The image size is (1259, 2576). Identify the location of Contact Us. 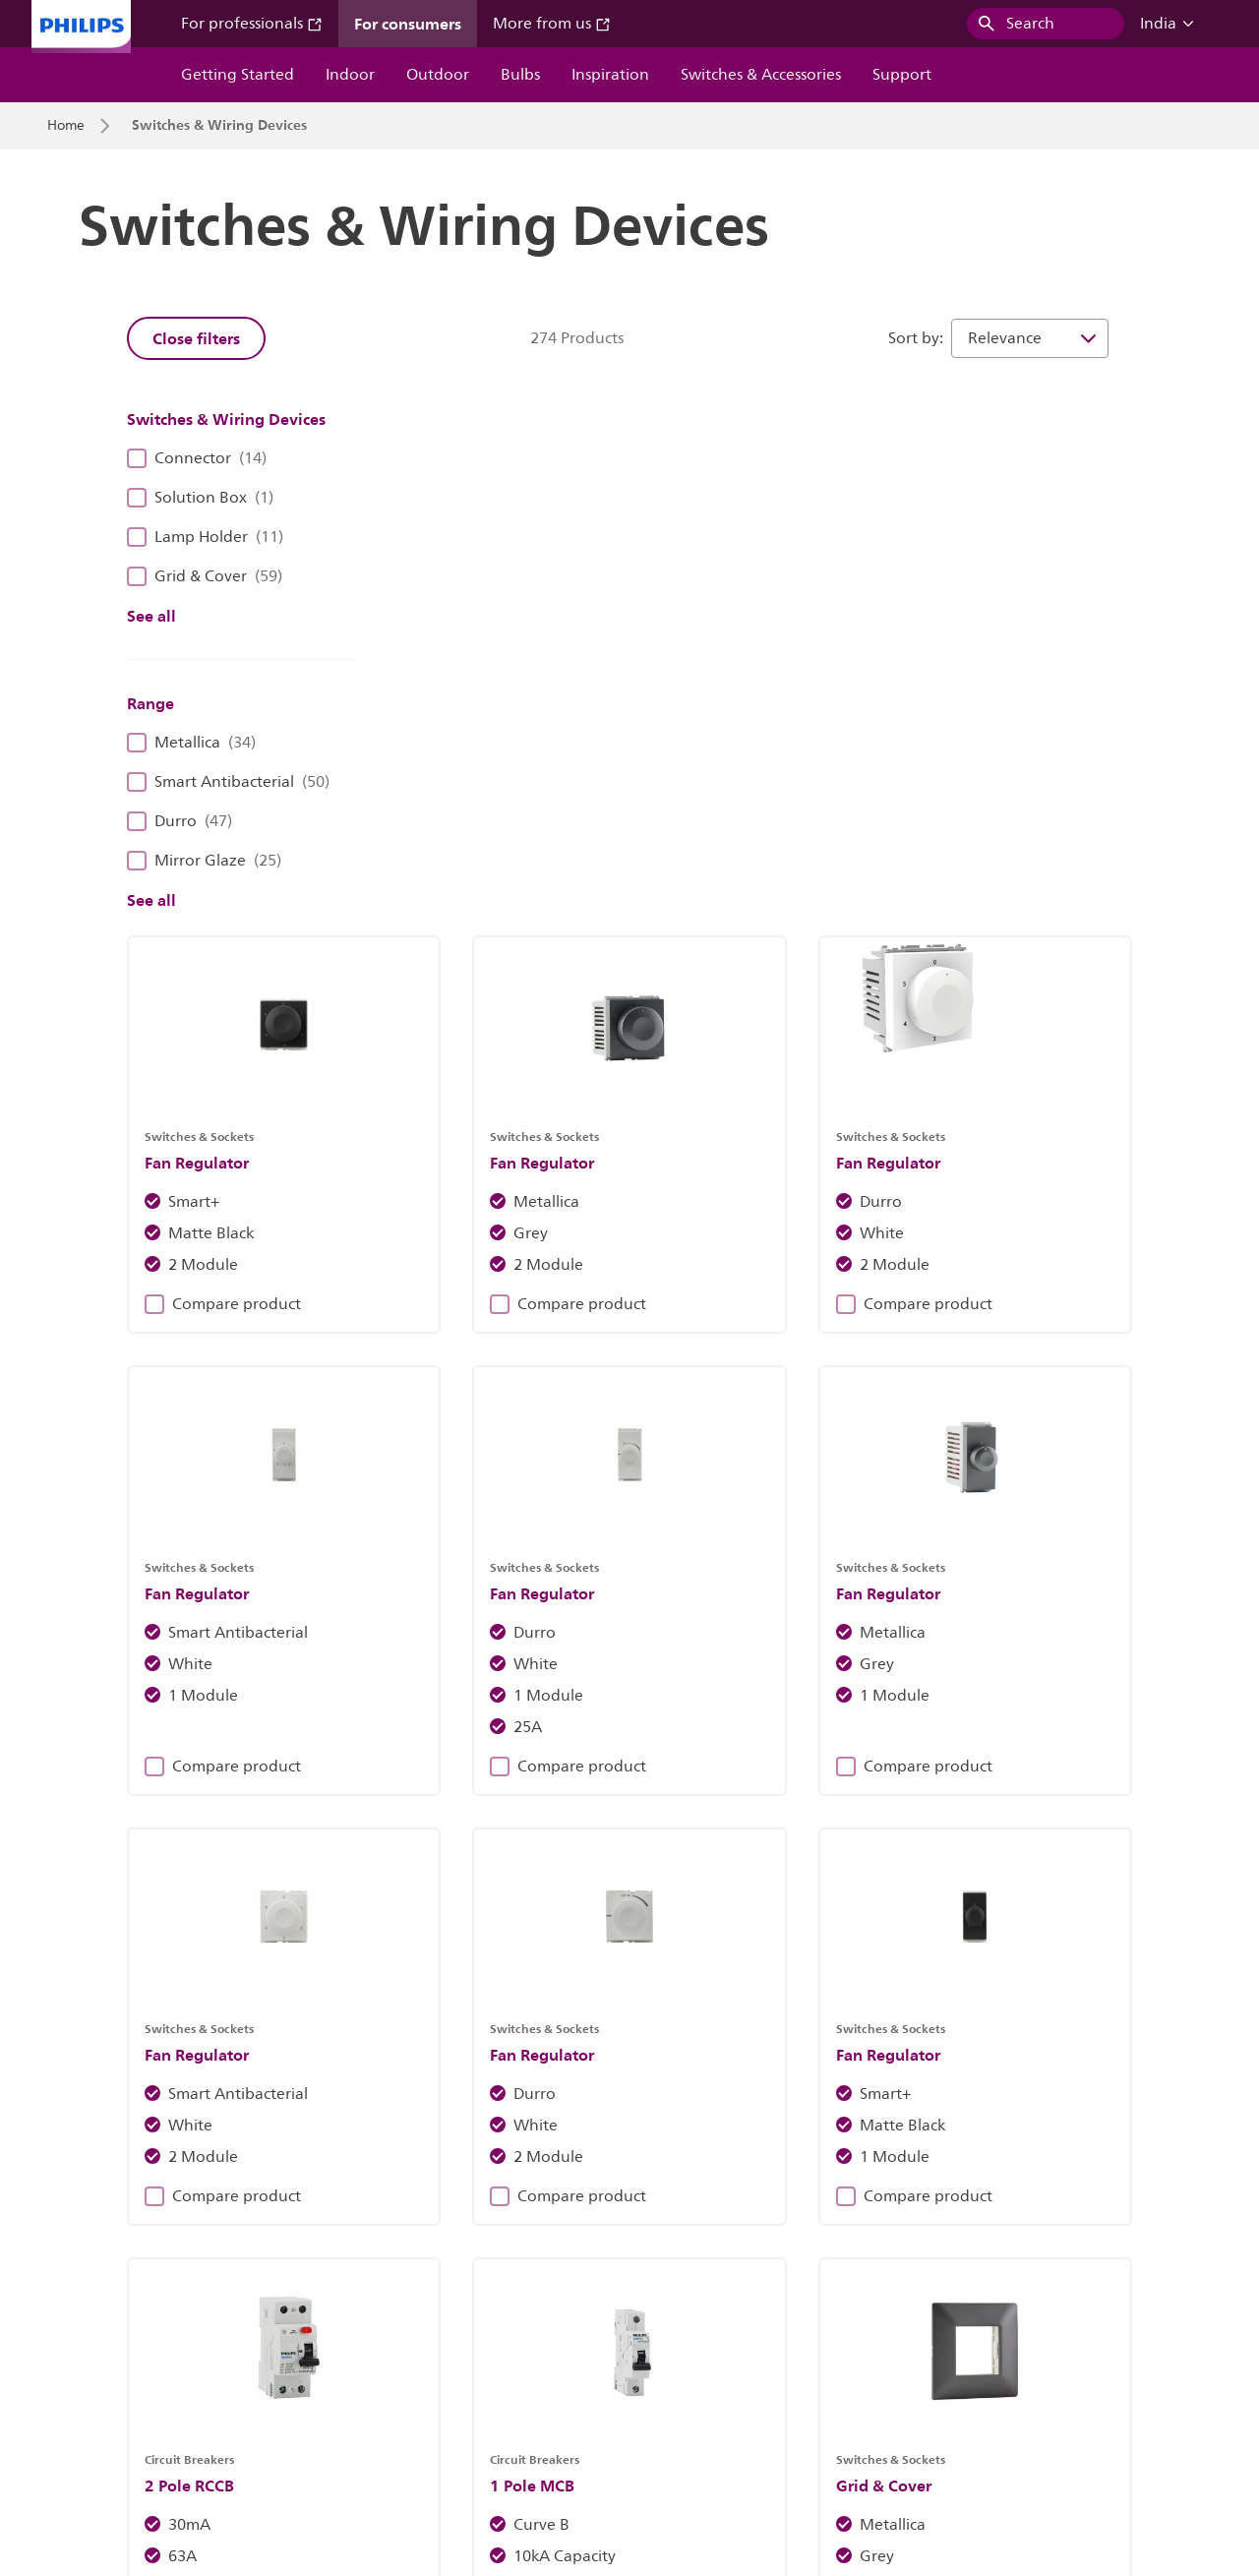
(303, 2379).